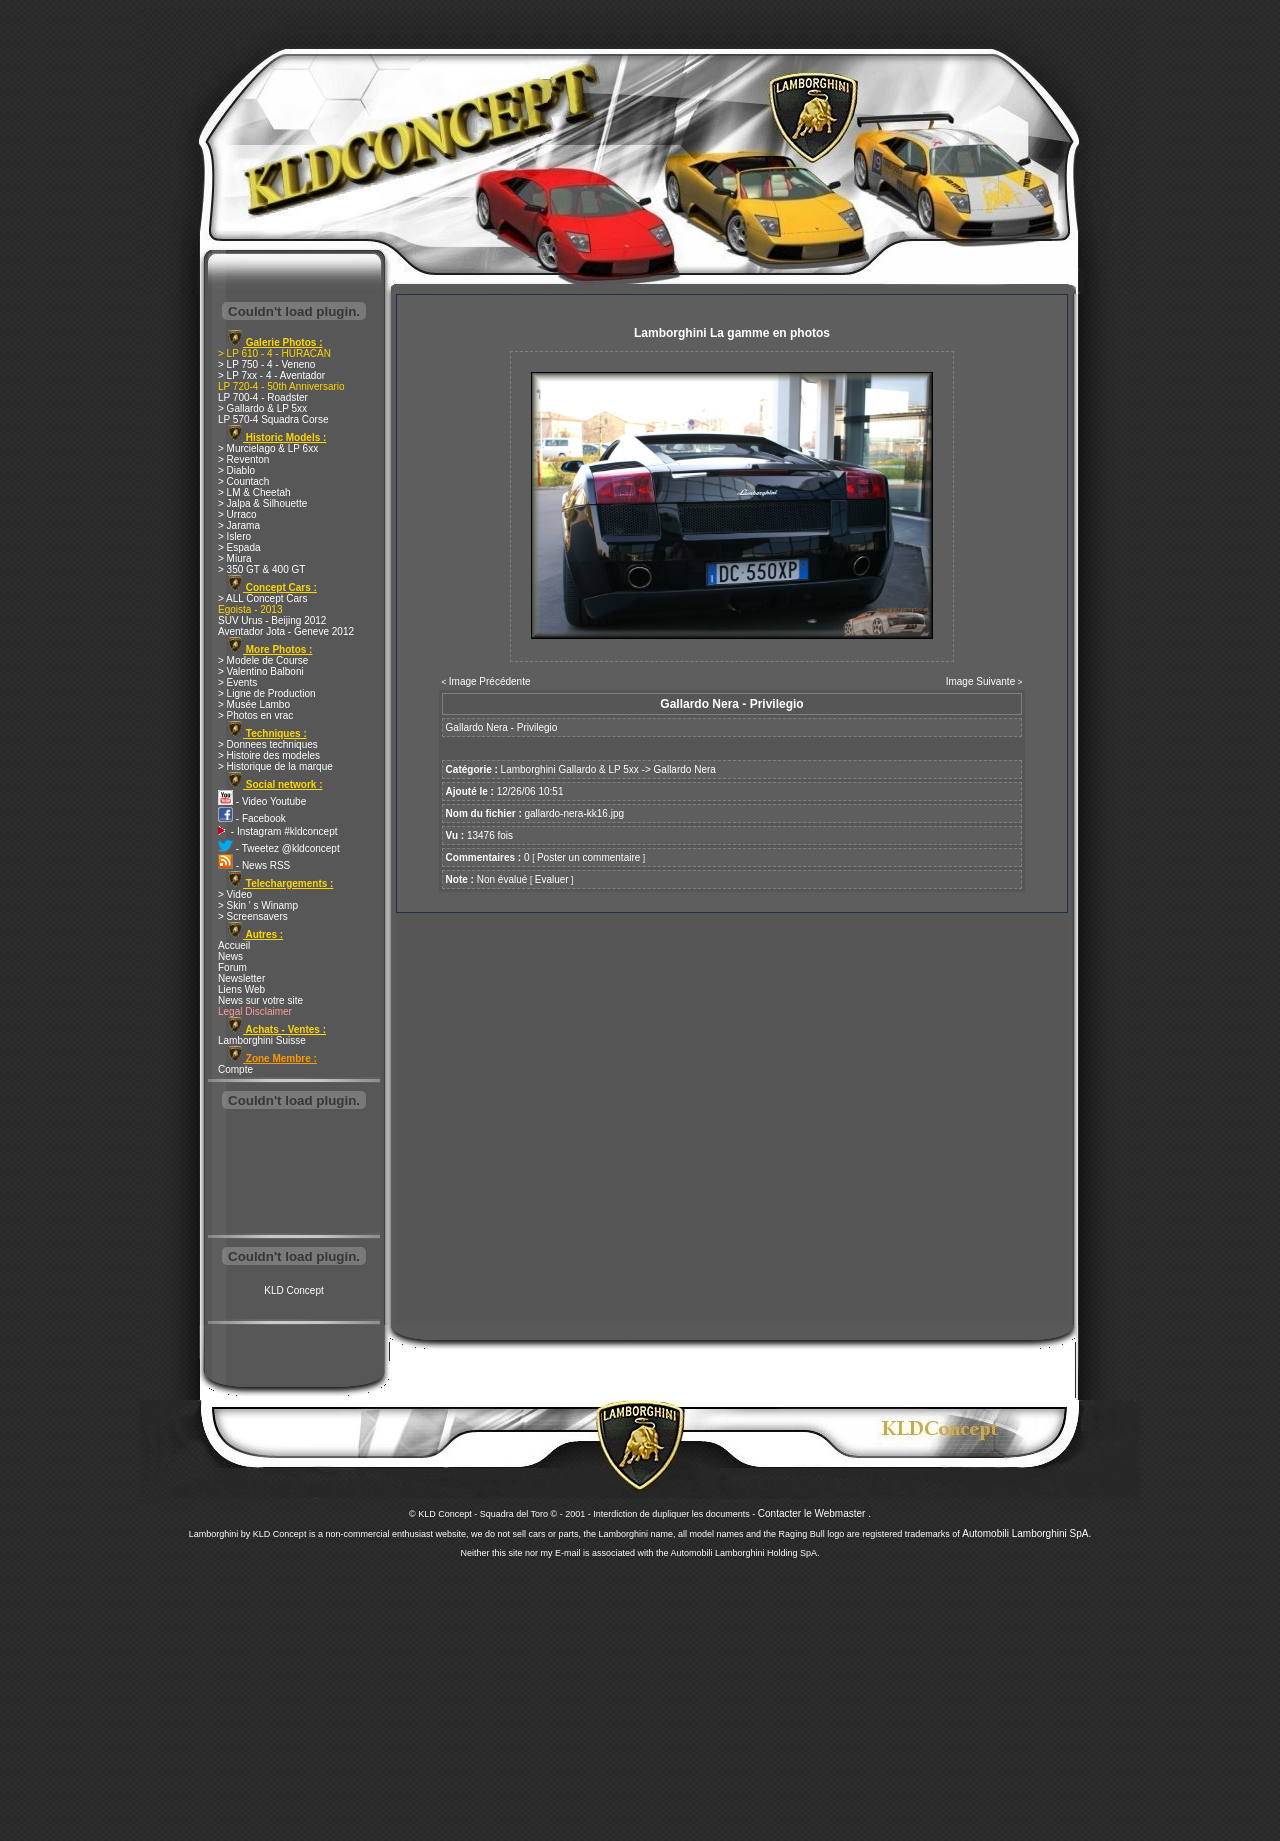 The image size is (1280, 1841). What do you see at coordinates (552, 879) in the screenshot?
I see `Evaluer` at bounding box center [552, 879].